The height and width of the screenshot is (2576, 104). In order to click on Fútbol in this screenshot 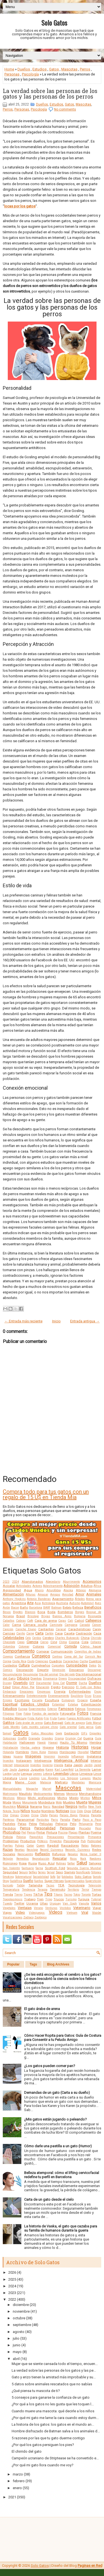, I will do `click(96, 1718)`.